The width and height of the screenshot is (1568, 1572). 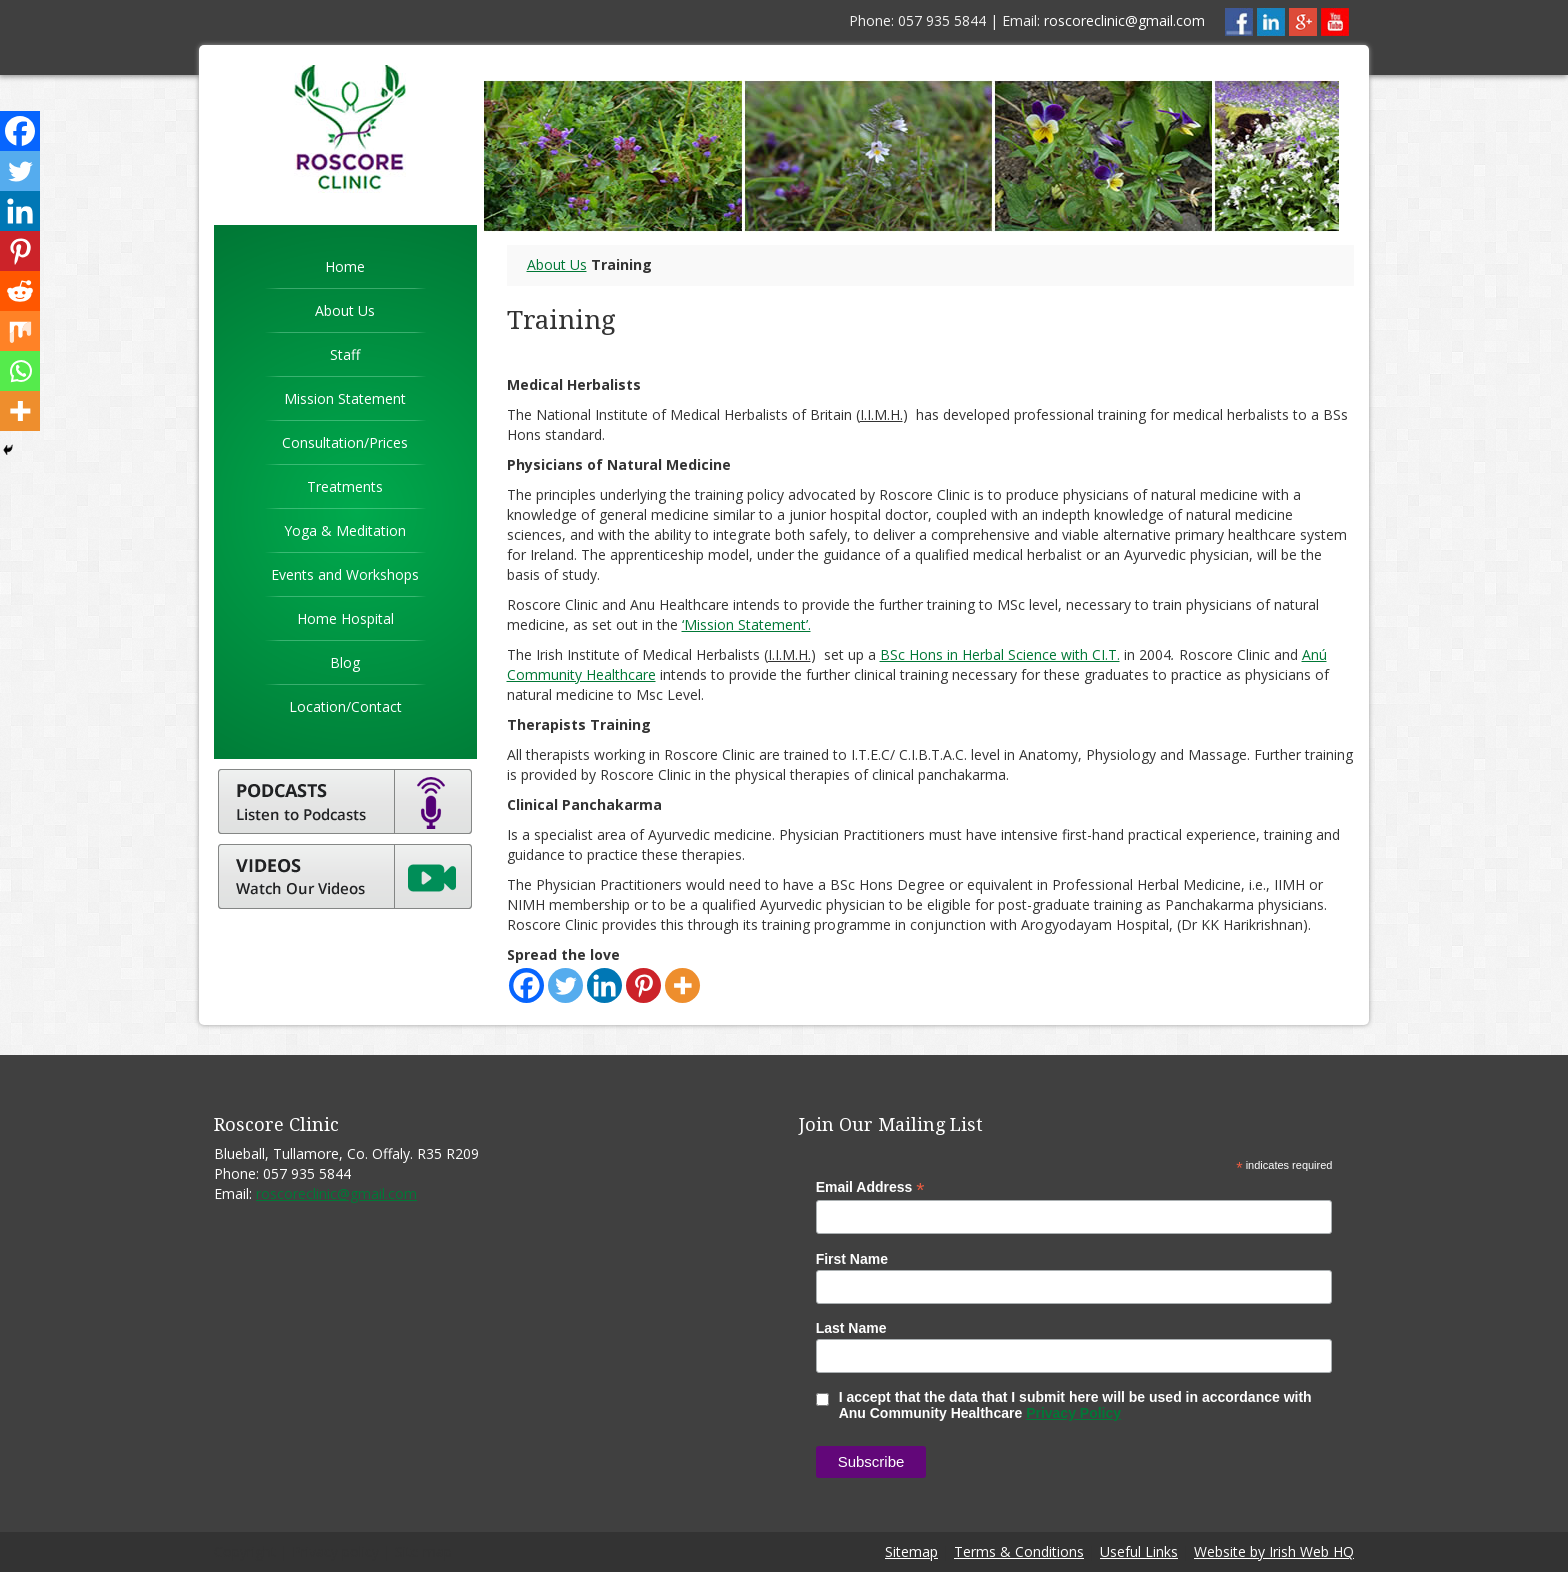 I want to click on Mission Statement, so click(x=345, y=398).